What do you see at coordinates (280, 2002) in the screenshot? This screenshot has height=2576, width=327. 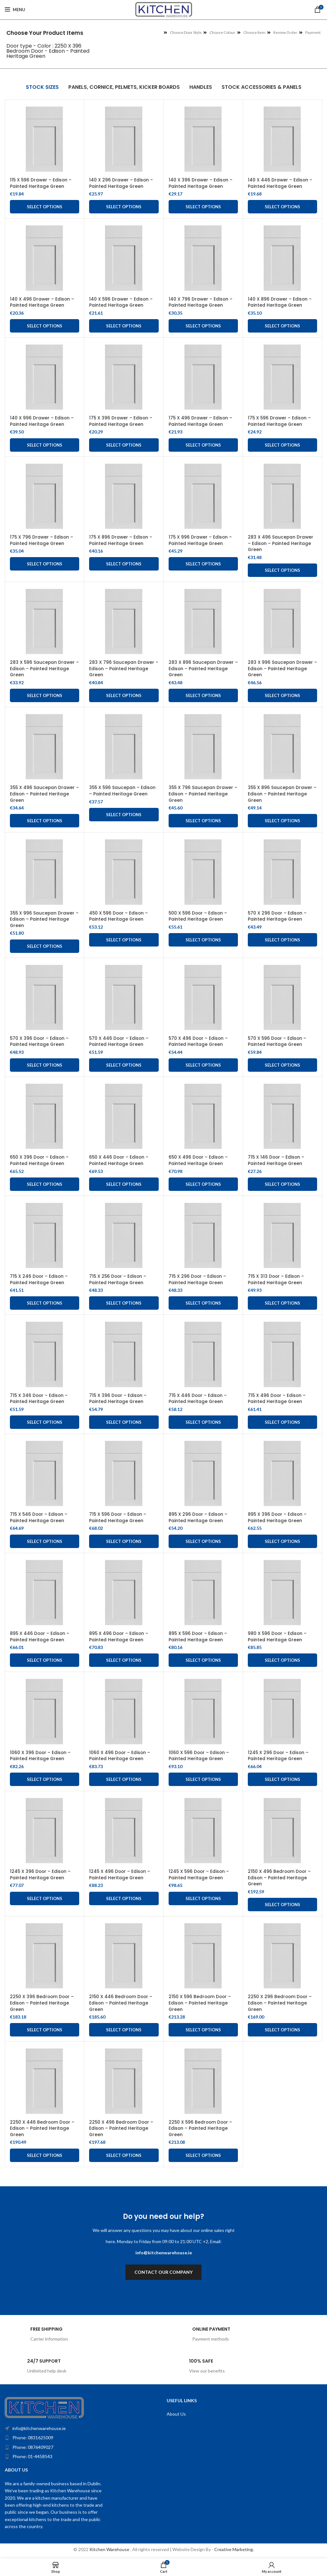 I see `2250 X 296 Bedroom Door – Edison – Painted Heritage Green` at bounding box center [280, 2002].